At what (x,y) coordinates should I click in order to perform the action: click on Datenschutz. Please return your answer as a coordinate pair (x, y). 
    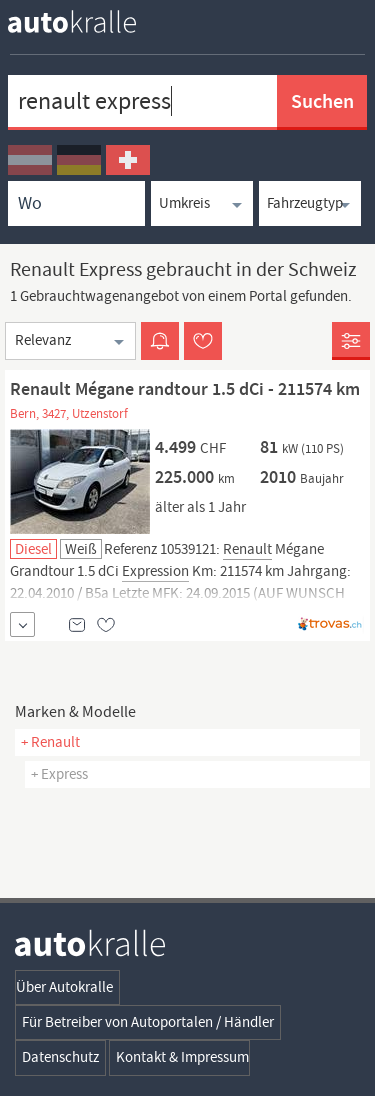
    Looking at the image, I should click on (60, 1057).